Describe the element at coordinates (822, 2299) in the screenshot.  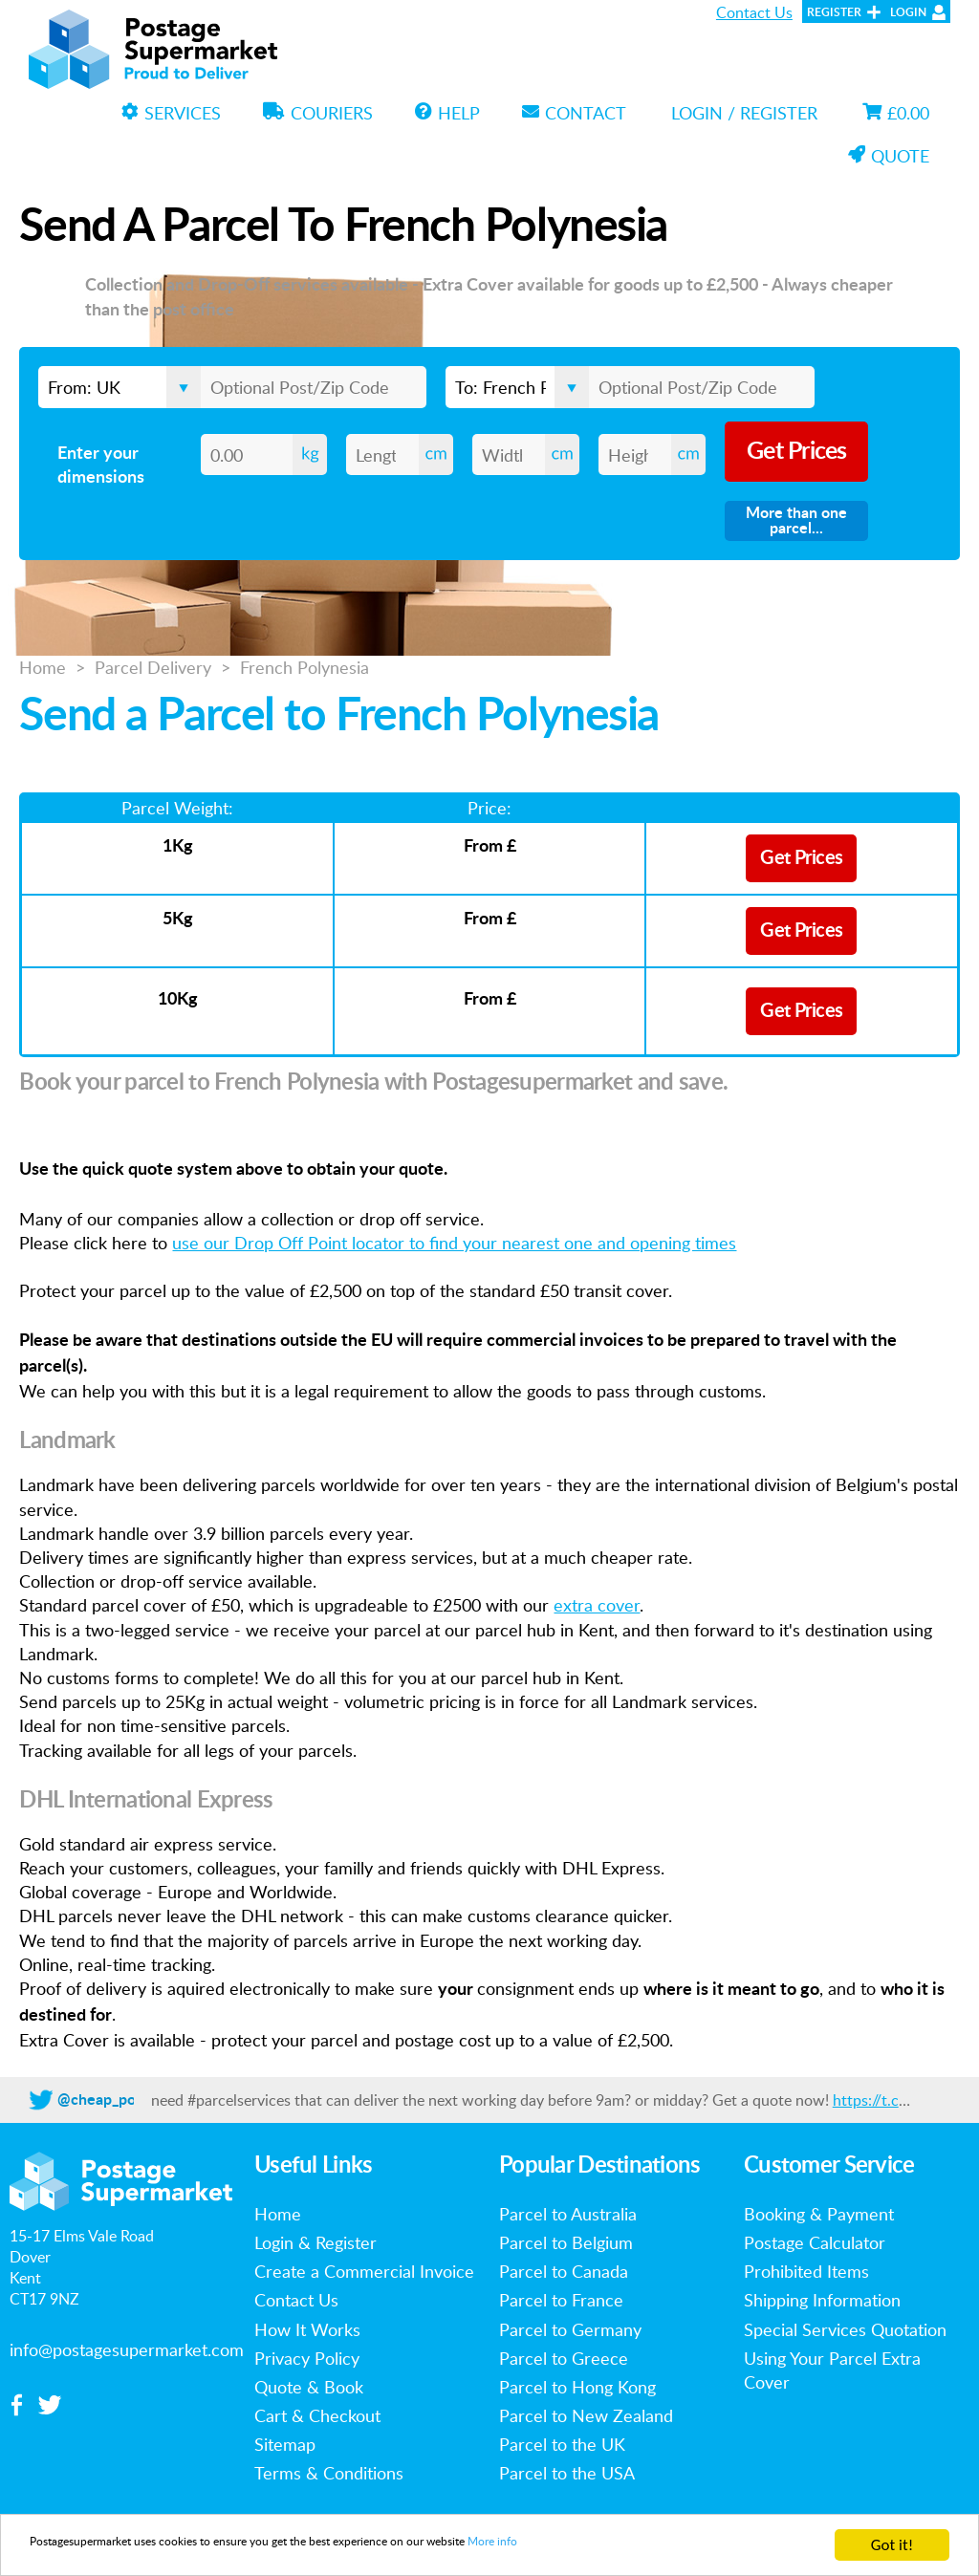
I see `Shipping Information` at that location.